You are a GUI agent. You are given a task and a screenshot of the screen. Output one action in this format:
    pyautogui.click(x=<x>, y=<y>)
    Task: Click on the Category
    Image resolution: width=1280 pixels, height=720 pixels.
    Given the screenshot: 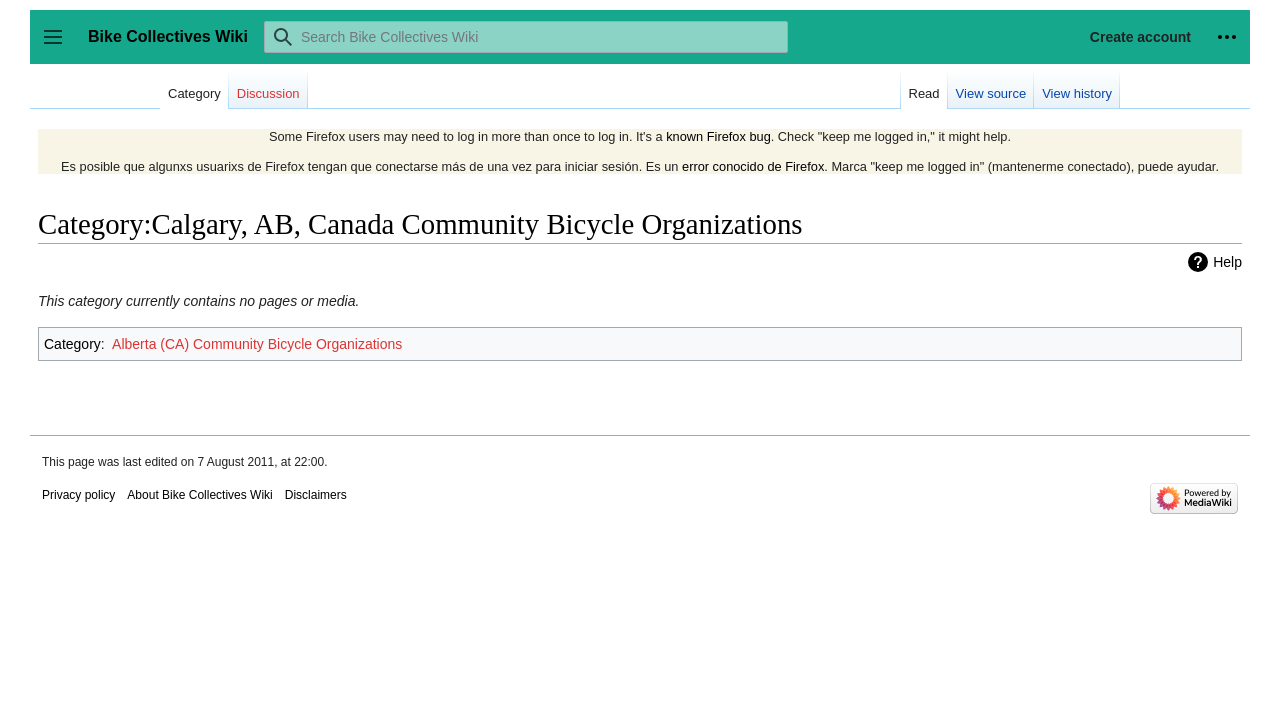 What is the action you would take?
    pyautogui.click(x=72, y=344)
    